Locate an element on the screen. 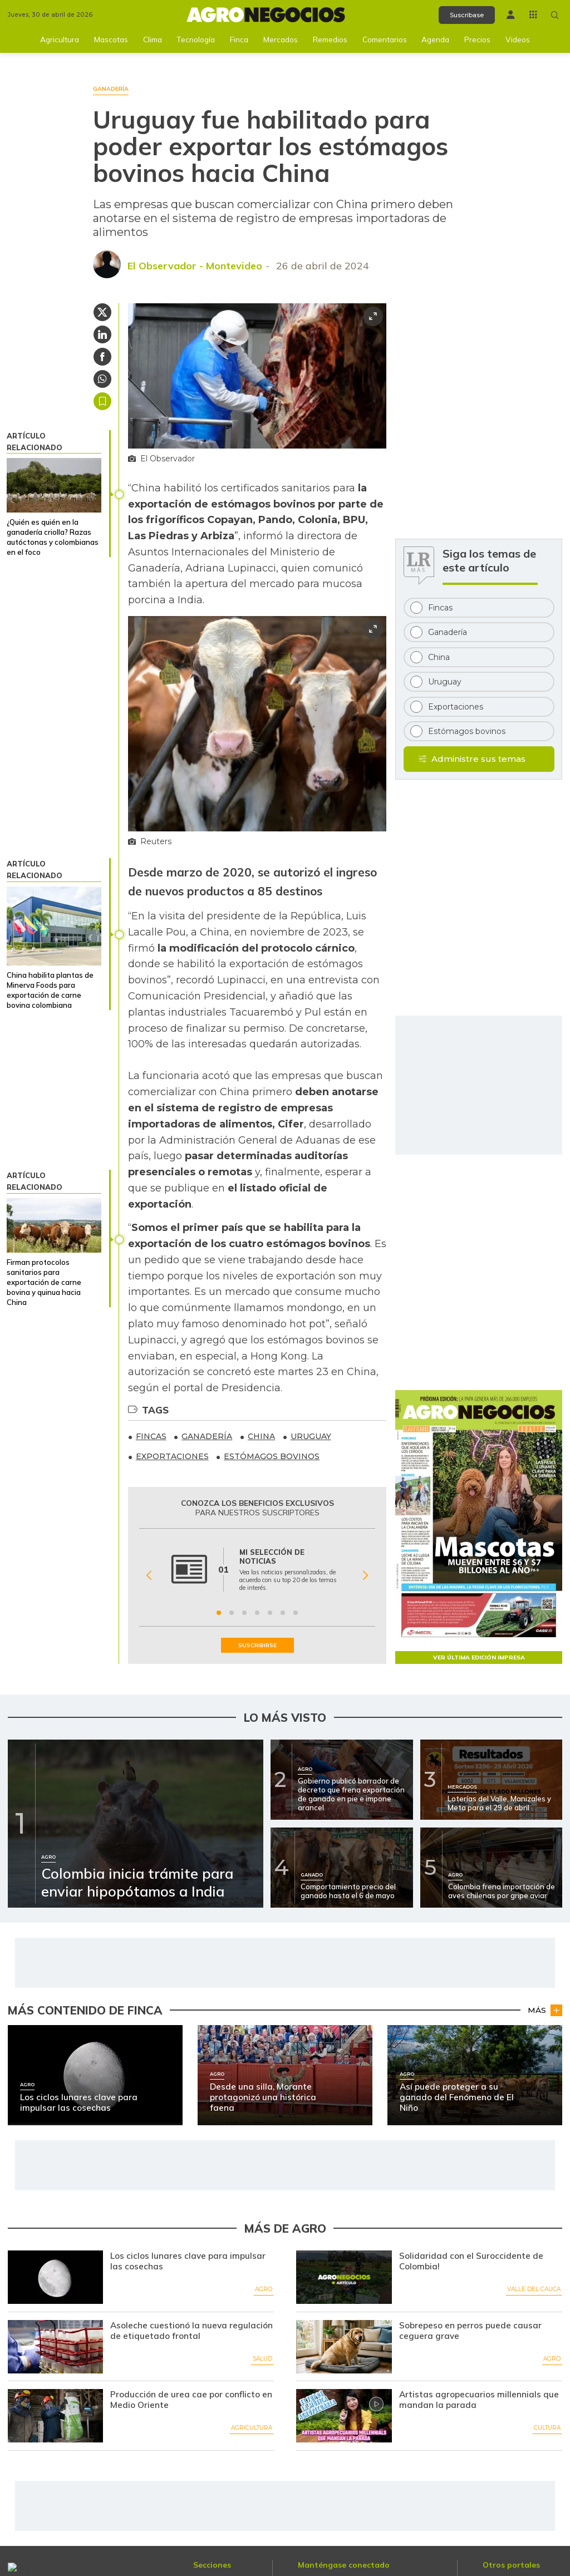 The image size is (570, 2576). [Menú La República Más] is located at coordinates (533, 14).